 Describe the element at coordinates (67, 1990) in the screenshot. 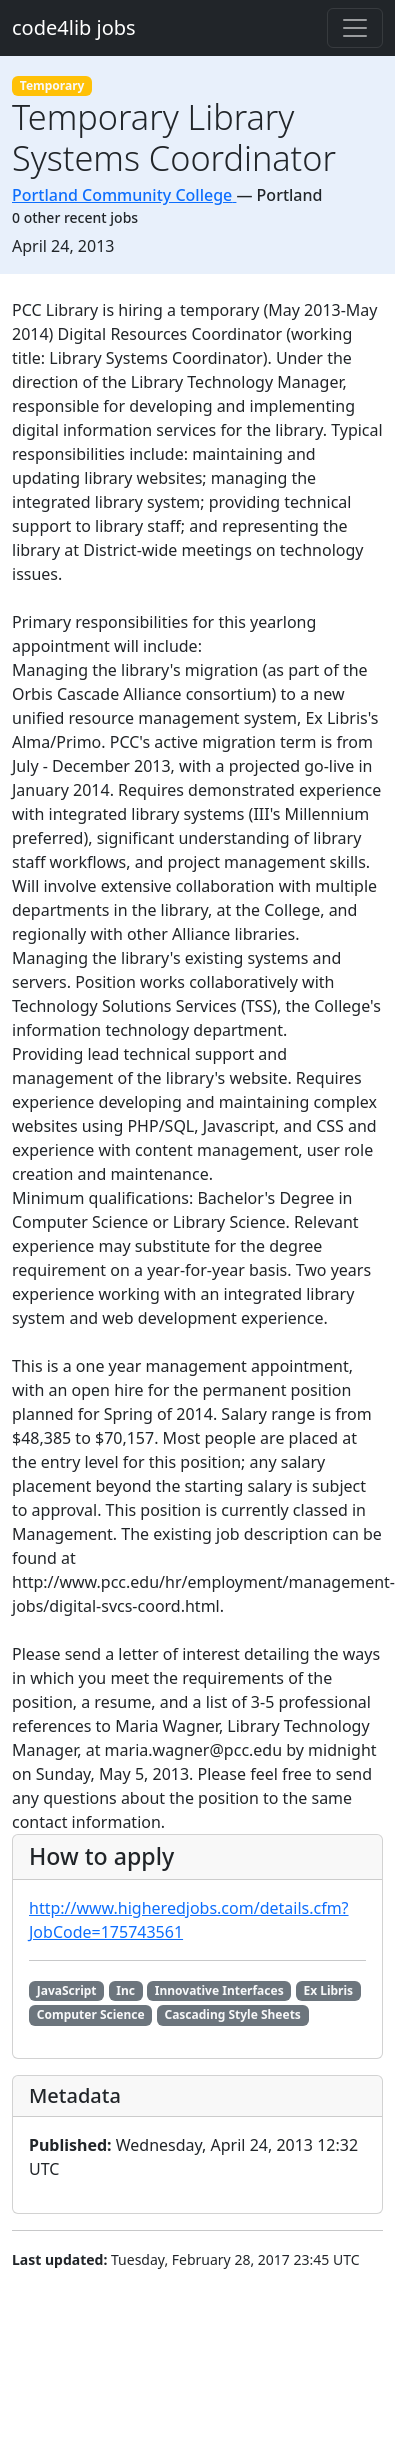

I see `JavaScript` at that location.